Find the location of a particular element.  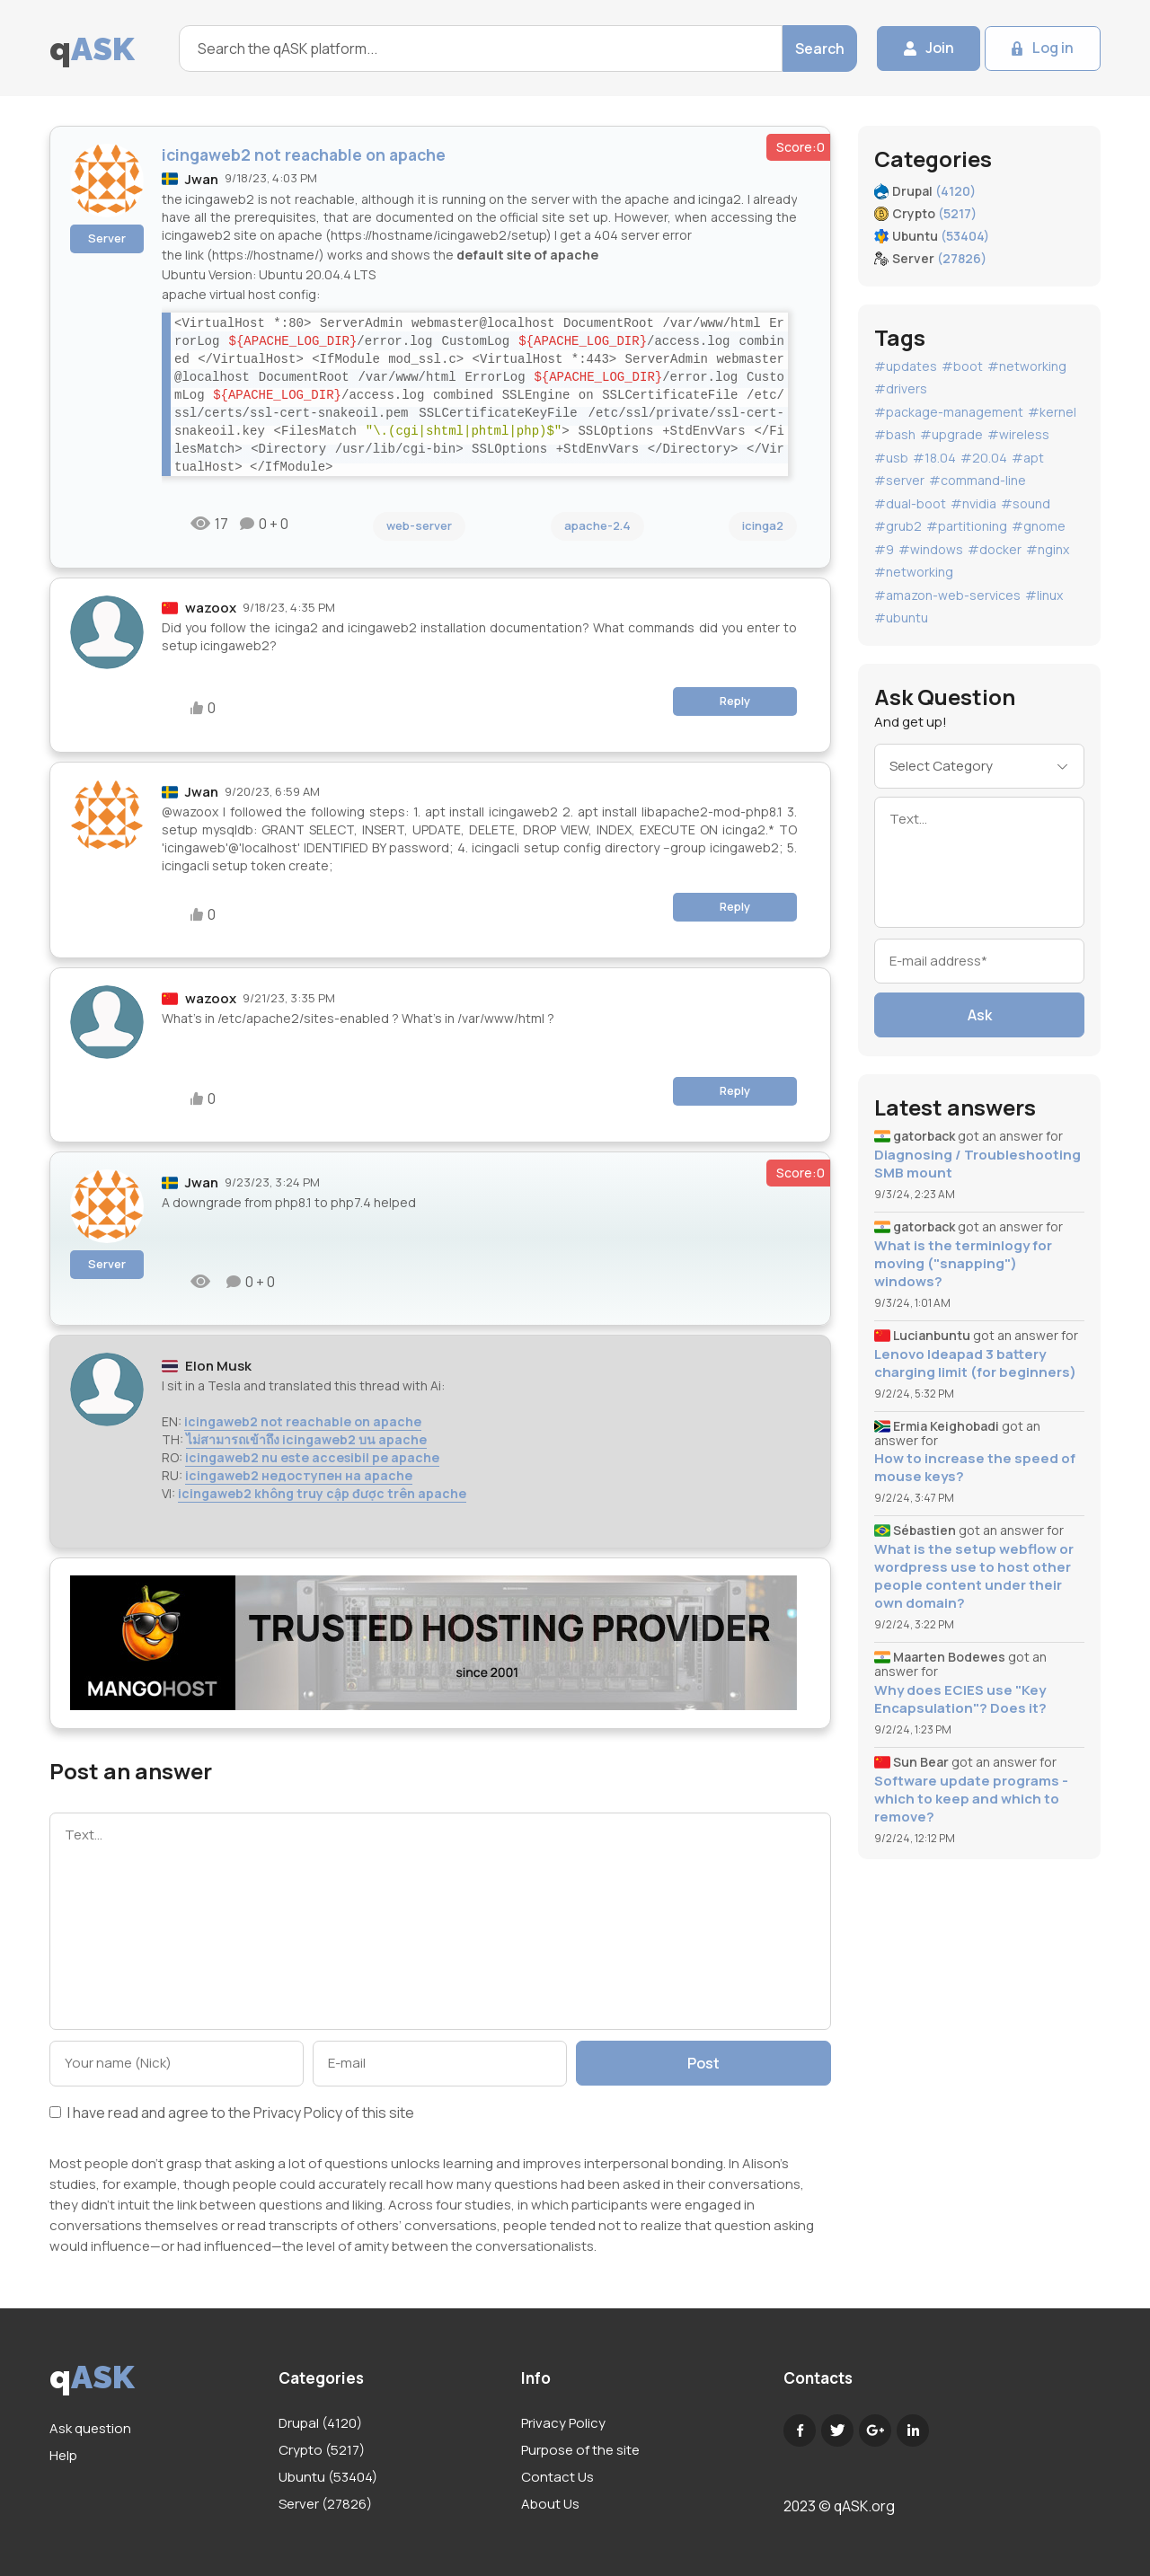

Post is located at coordinates (703, 2063).